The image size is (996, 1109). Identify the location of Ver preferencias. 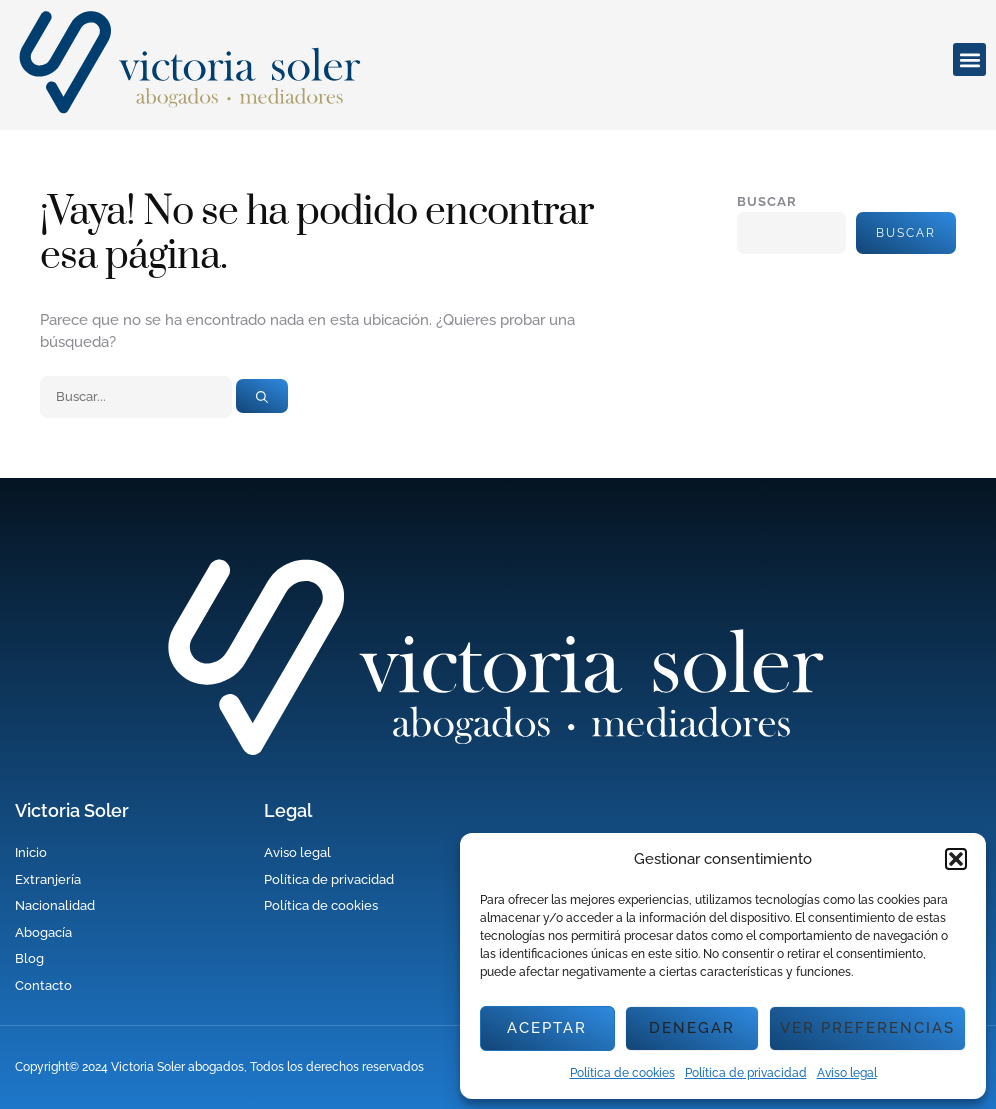
(867, 1028).